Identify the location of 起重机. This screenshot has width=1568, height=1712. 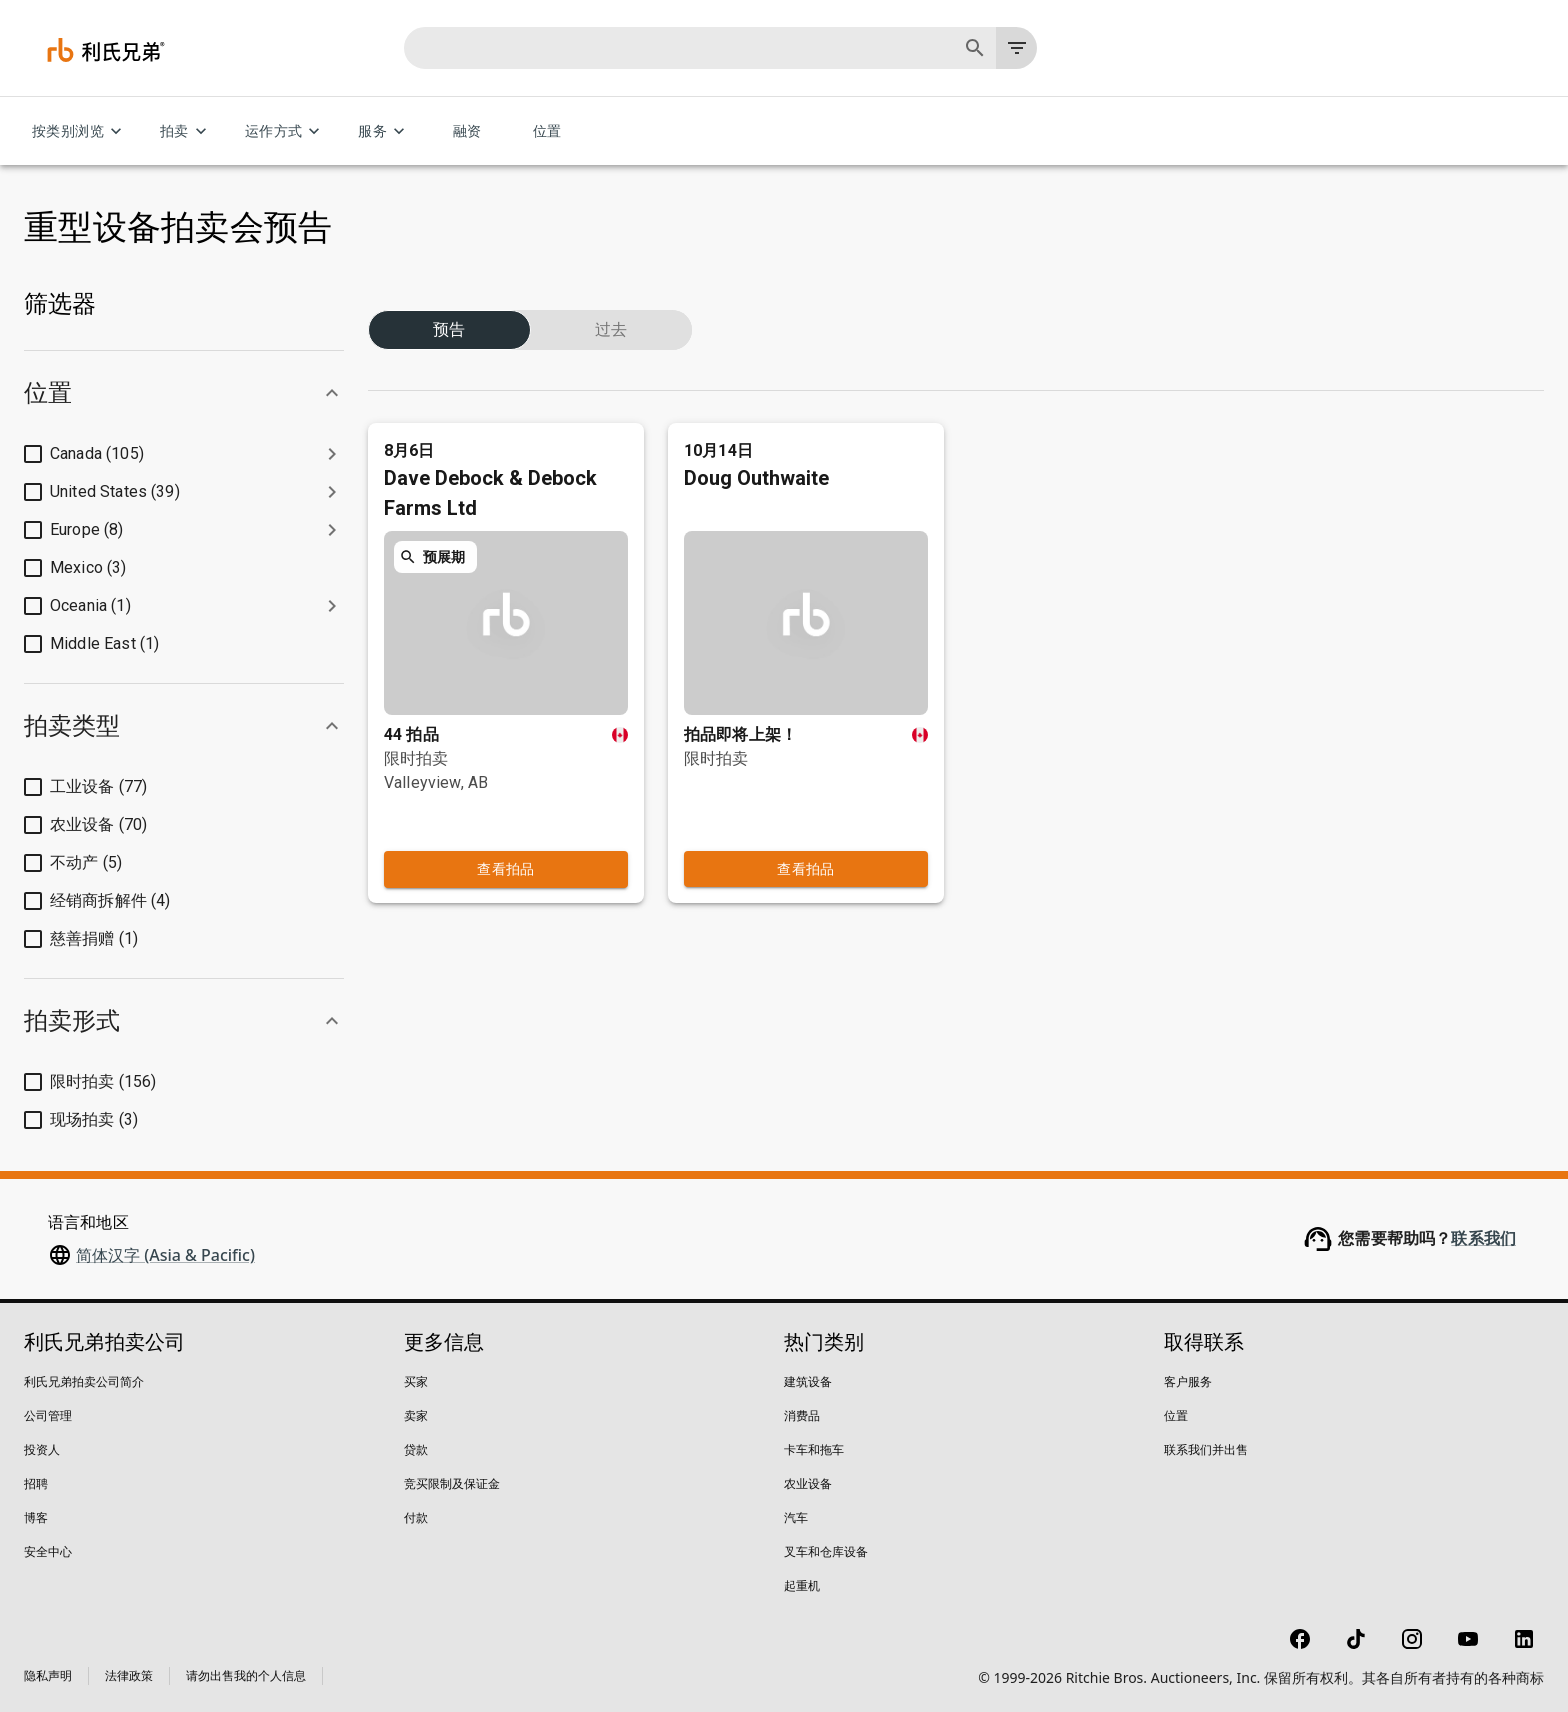
(802, 1585).